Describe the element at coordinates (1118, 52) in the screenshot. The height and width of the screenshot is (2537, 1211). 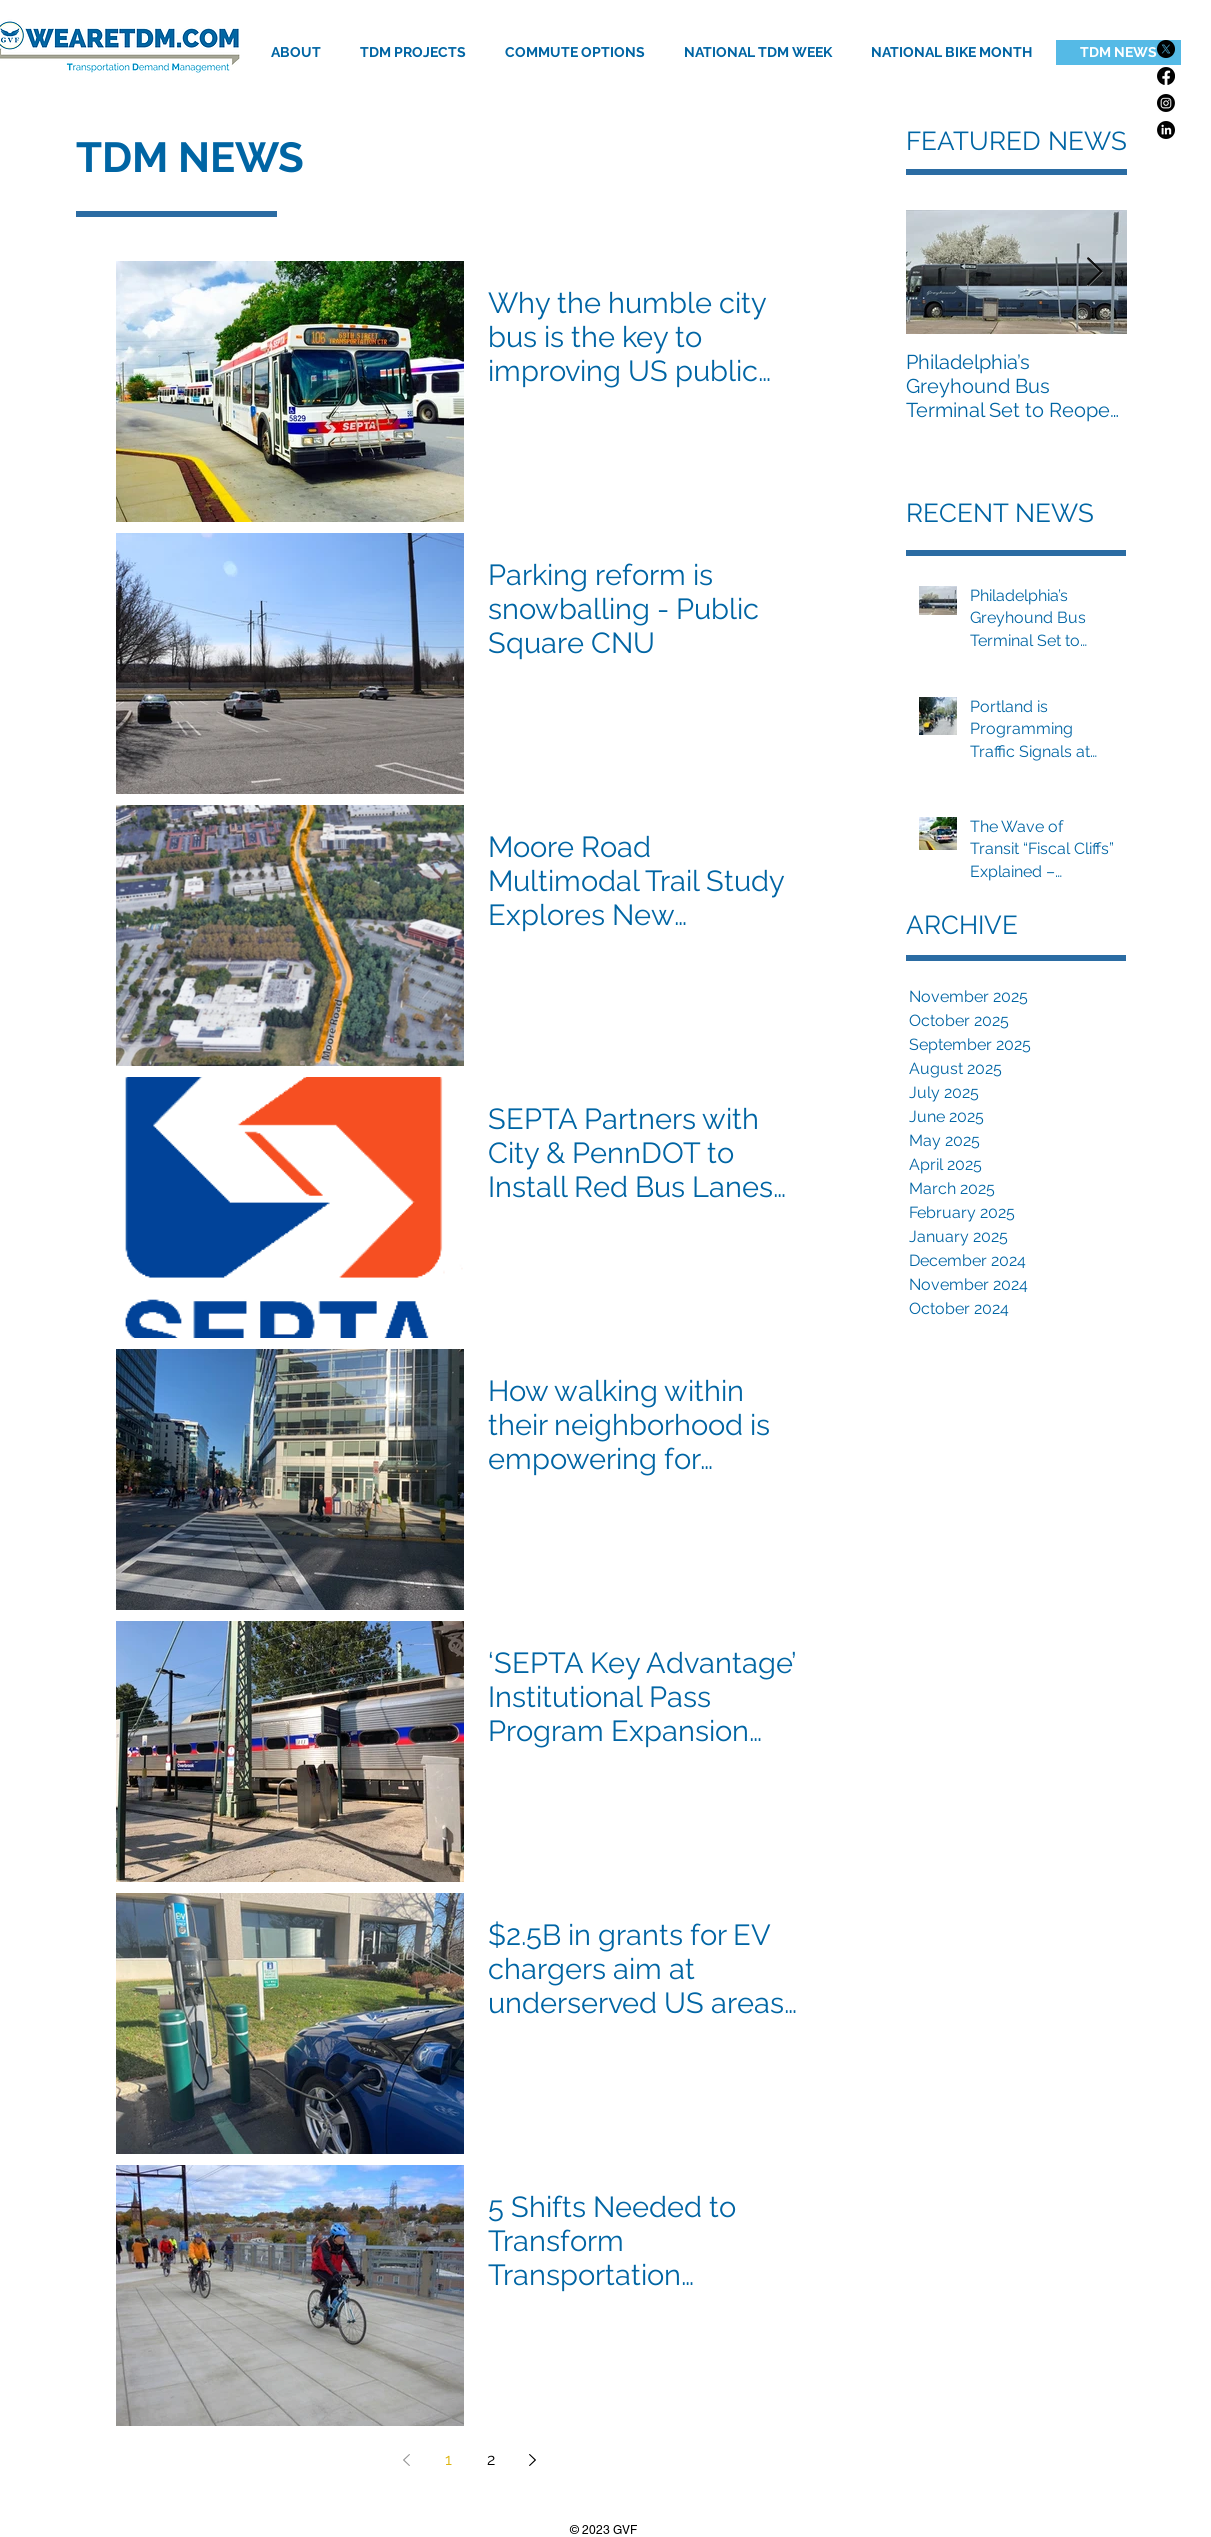
I see `[TDM NEWS]` at that location.